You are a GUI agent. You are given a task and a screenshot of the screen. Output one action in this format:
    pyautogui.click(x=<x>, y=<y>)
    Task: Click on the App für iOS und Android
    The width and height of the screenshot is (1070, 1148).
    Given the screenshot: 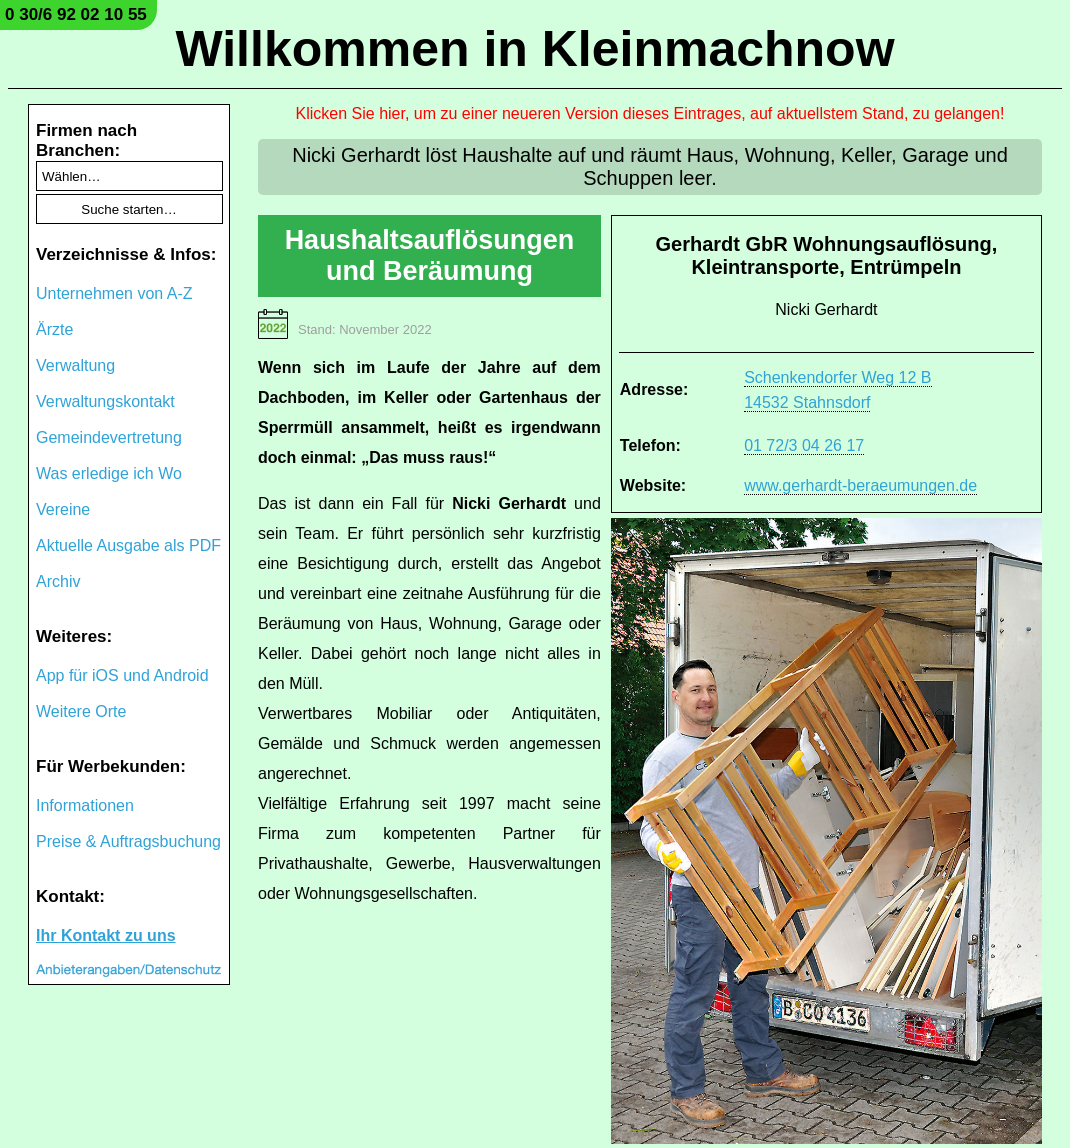 What is the action you would take?
    pyautogui.click(x=122, y=675)
    